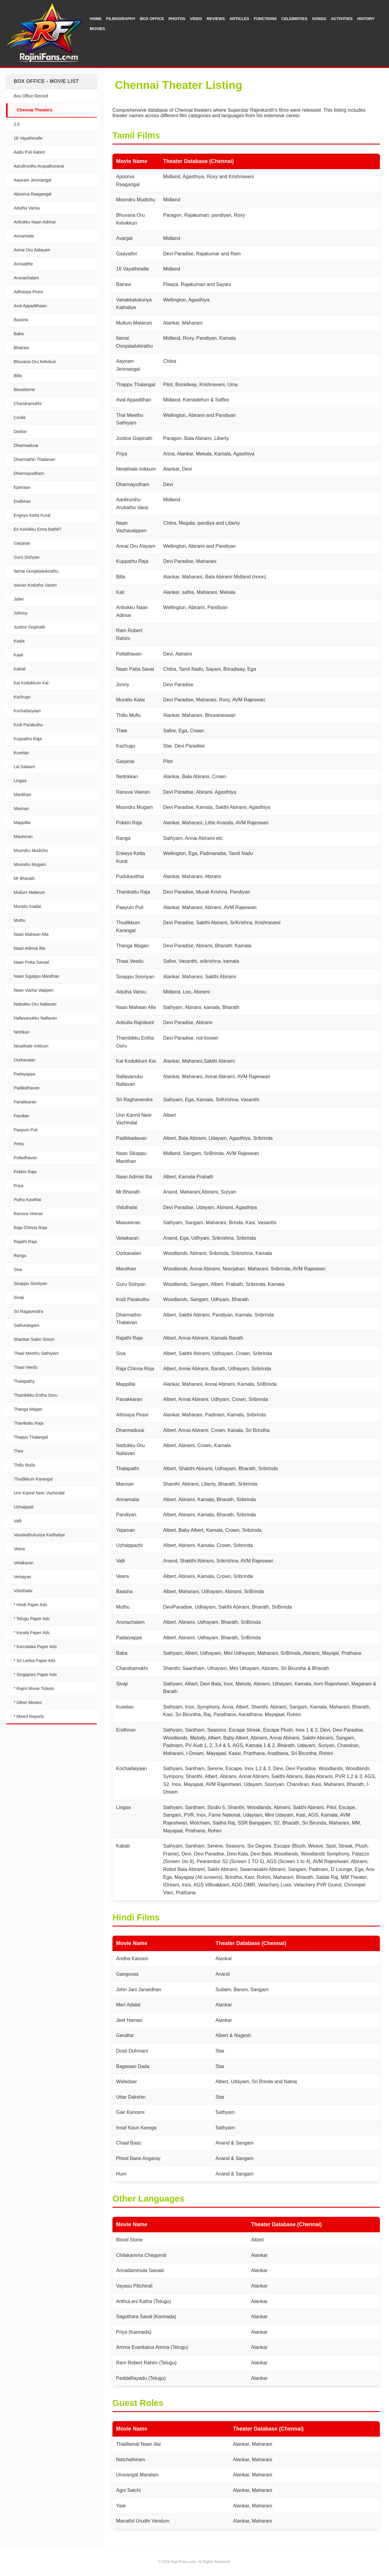 The image size is (389, 2576). What do you see at coordinates (31, 96) in the screenshot?
I see `Box Office Record` at bounding box center [31, 96].